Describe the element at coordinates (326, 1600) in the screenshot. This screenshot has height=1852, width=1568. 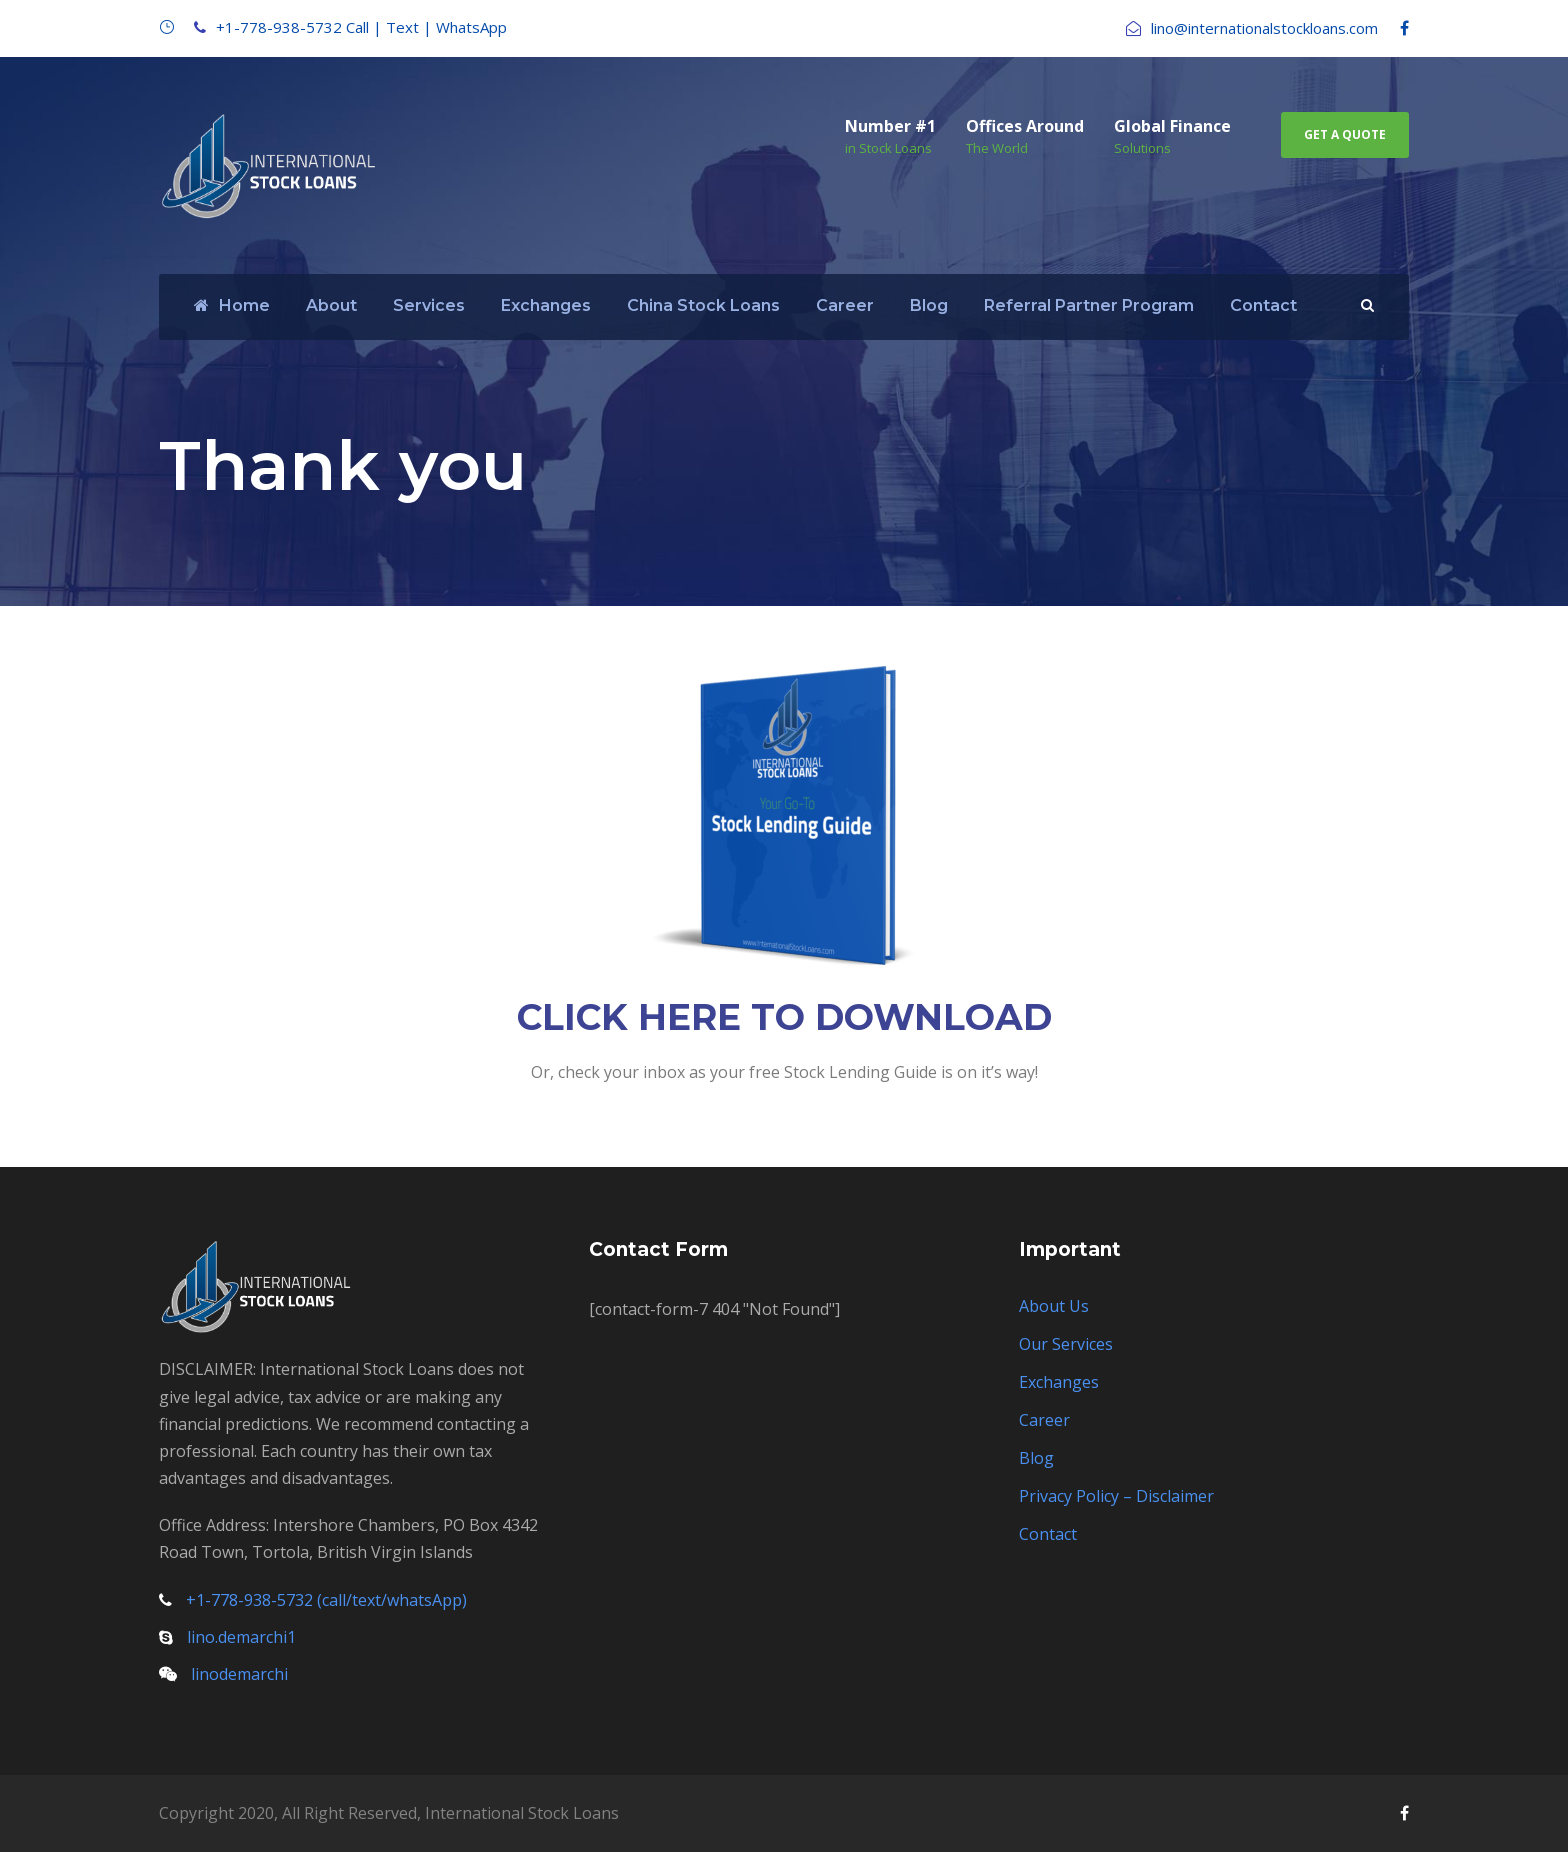
I see `+1-778-938-5732 (call/text/whatsApp)` at that location.